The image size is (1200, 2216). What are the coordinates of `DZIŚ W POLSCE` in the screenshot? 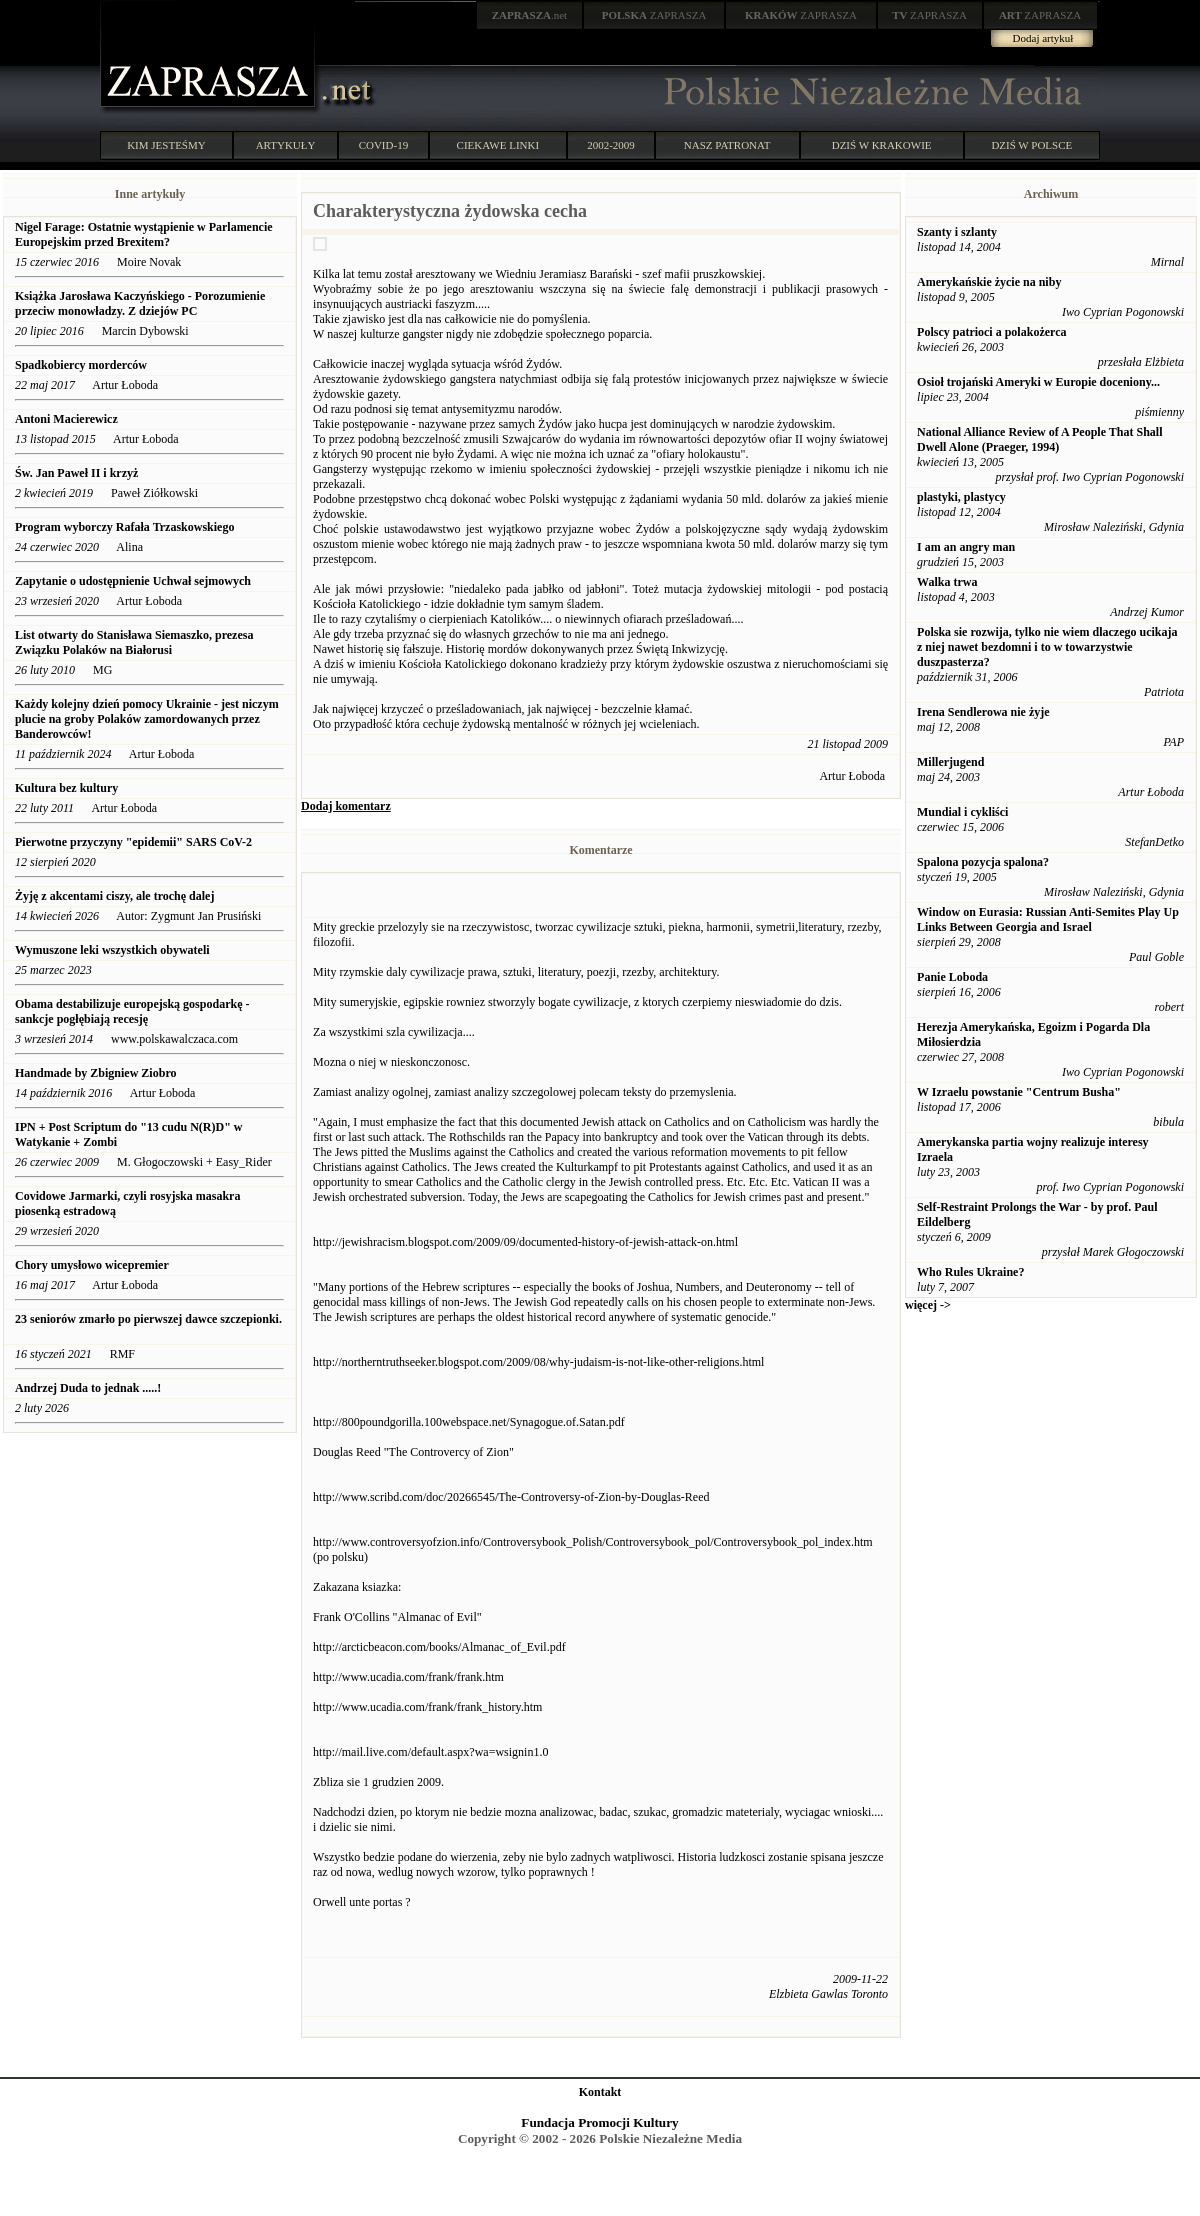 It's located at (1031, 145).